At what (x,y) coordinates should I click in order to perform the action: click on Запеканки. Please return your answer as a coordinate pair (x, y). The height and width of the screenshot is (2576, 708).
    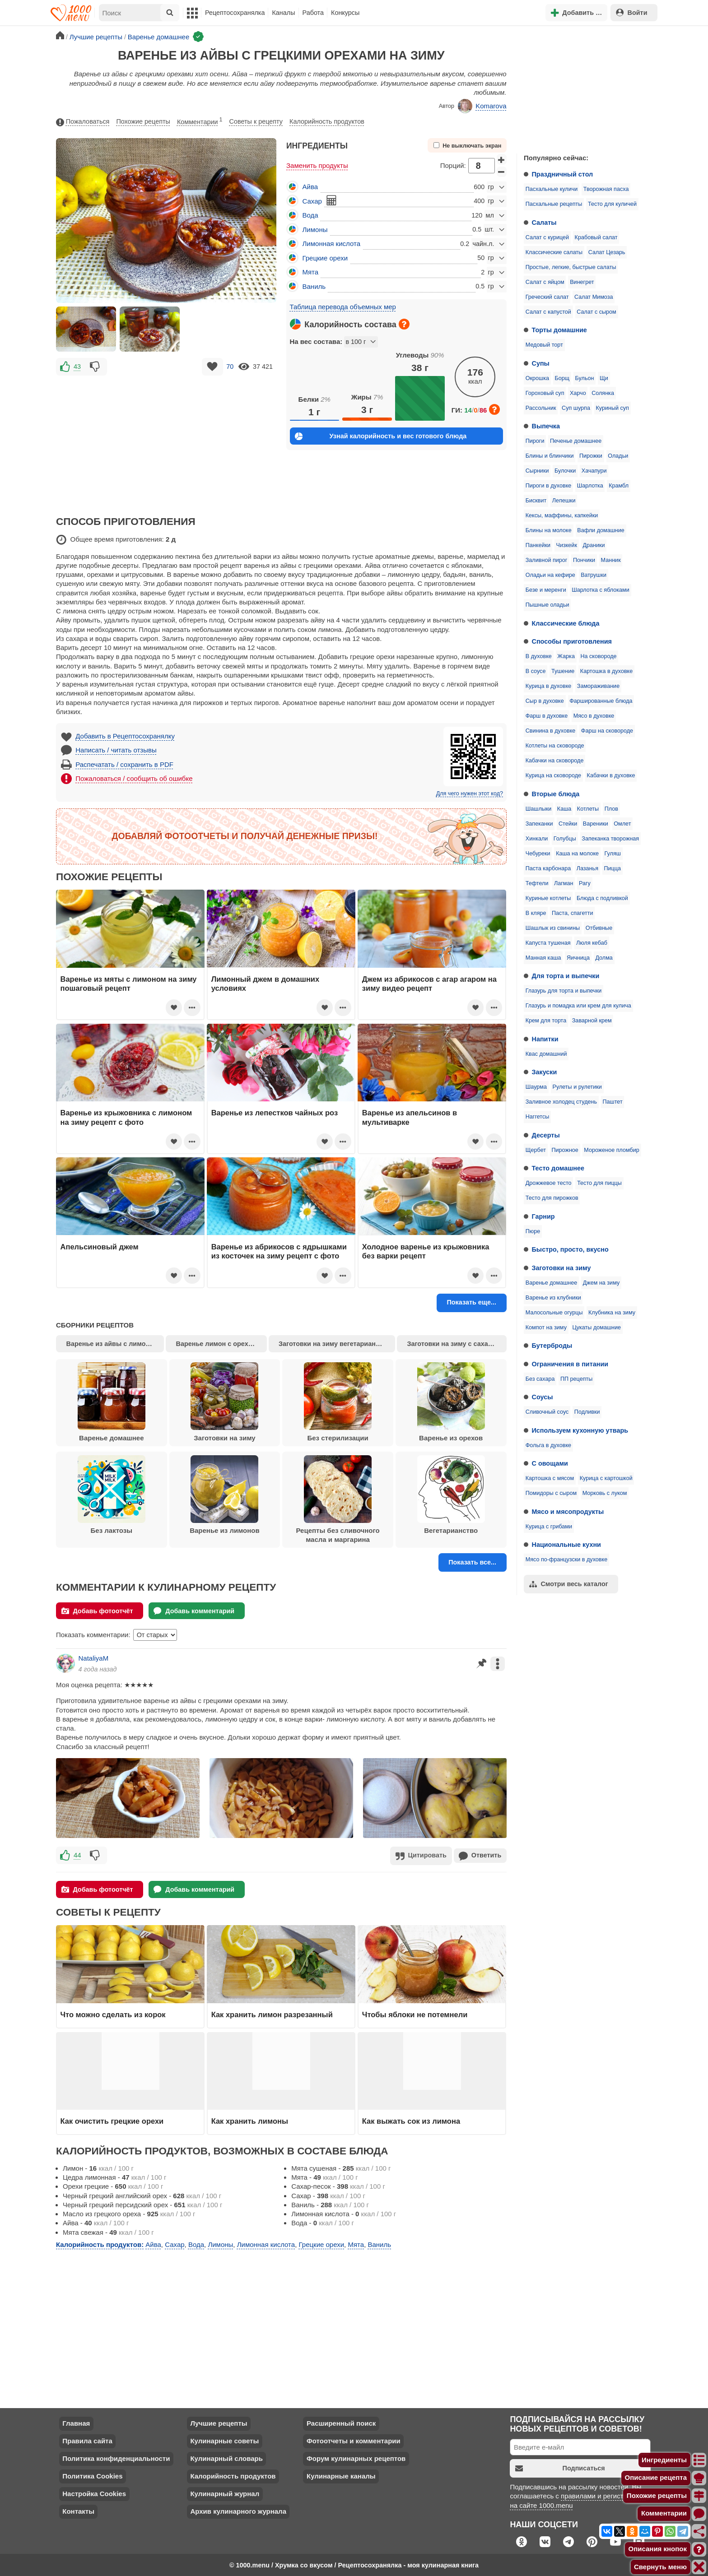
    Looking at the image, I should click on (539, 824).